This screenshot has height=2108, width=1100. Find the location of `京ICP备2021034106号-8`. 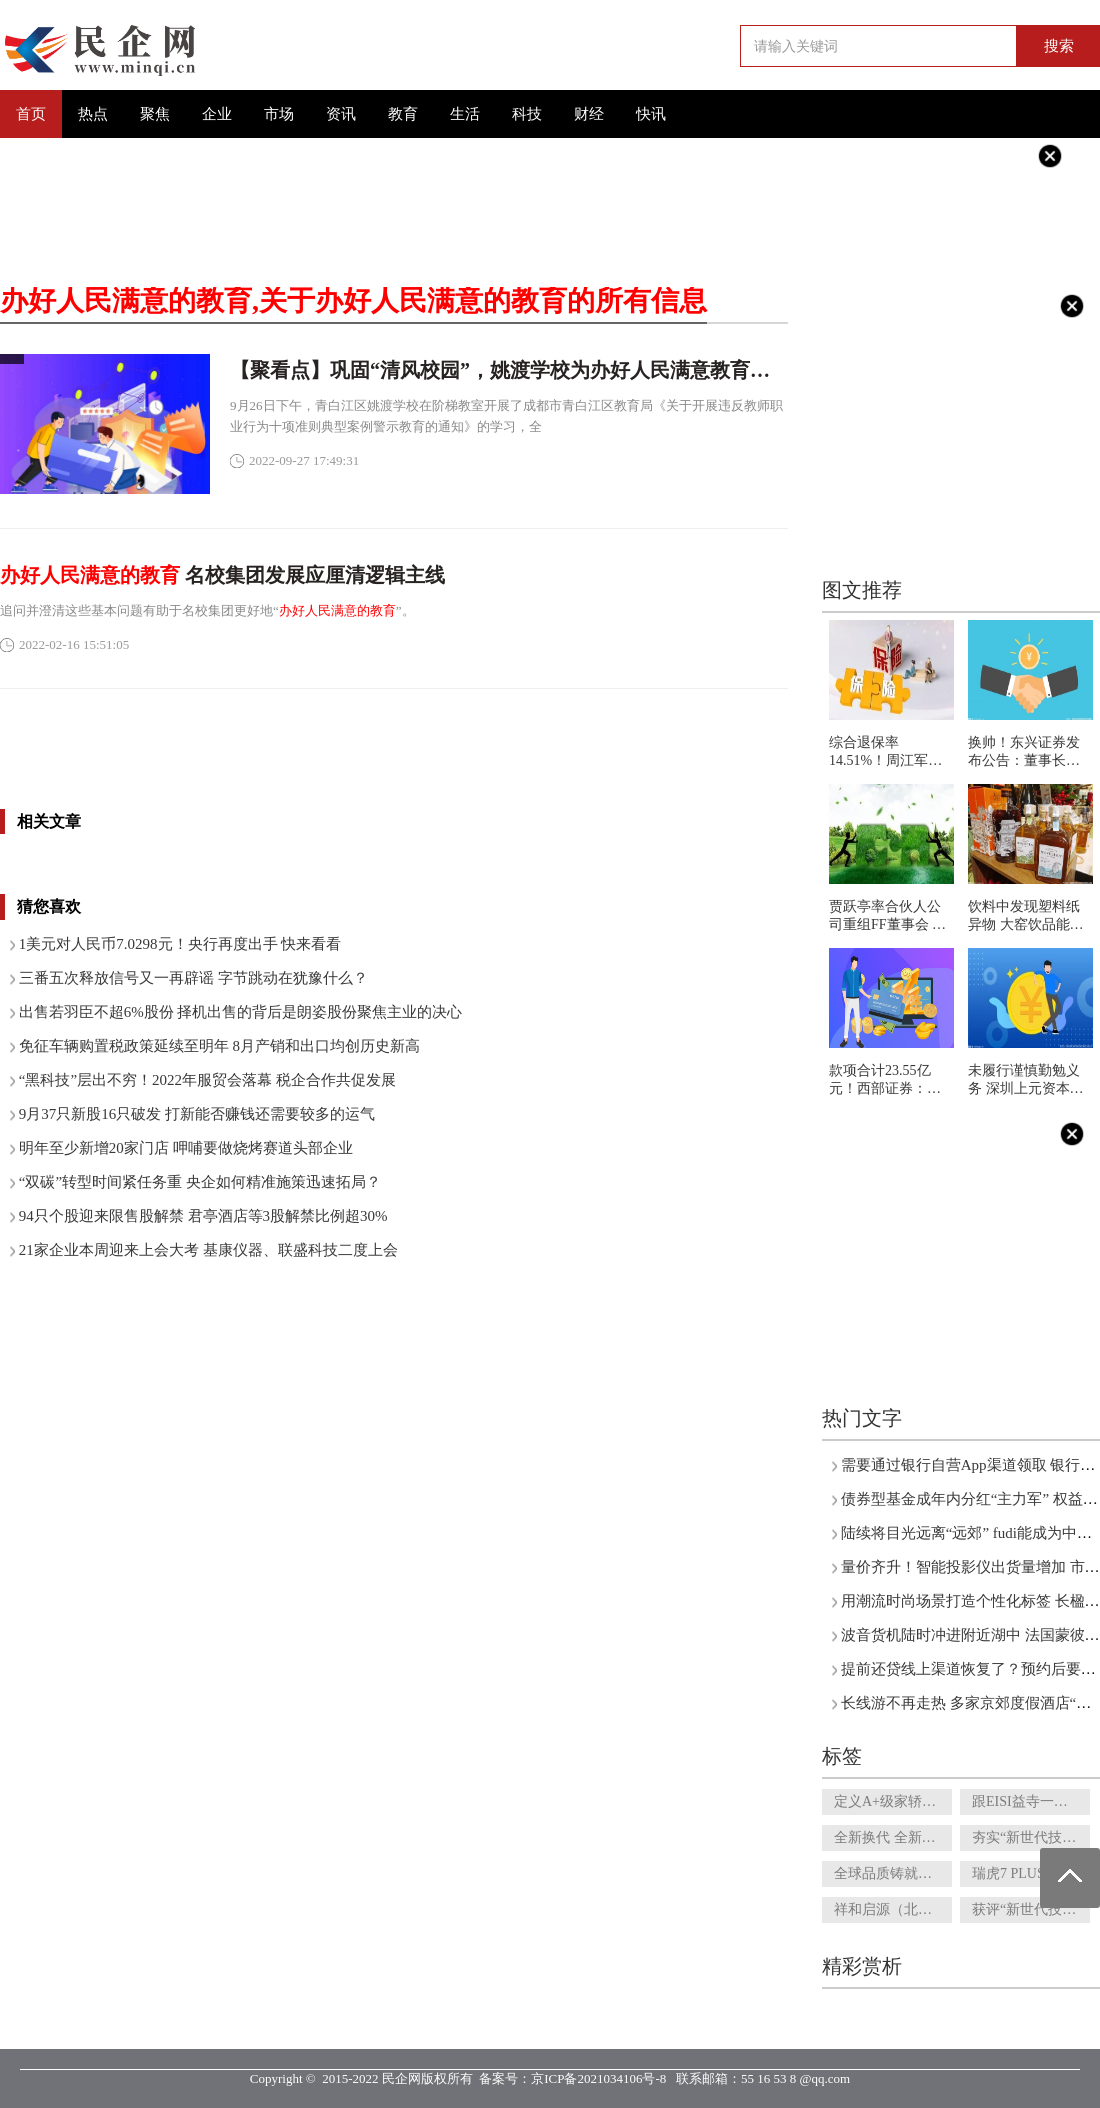

京ICP备2021034106号-8 is located at coordinates (598, 2078).